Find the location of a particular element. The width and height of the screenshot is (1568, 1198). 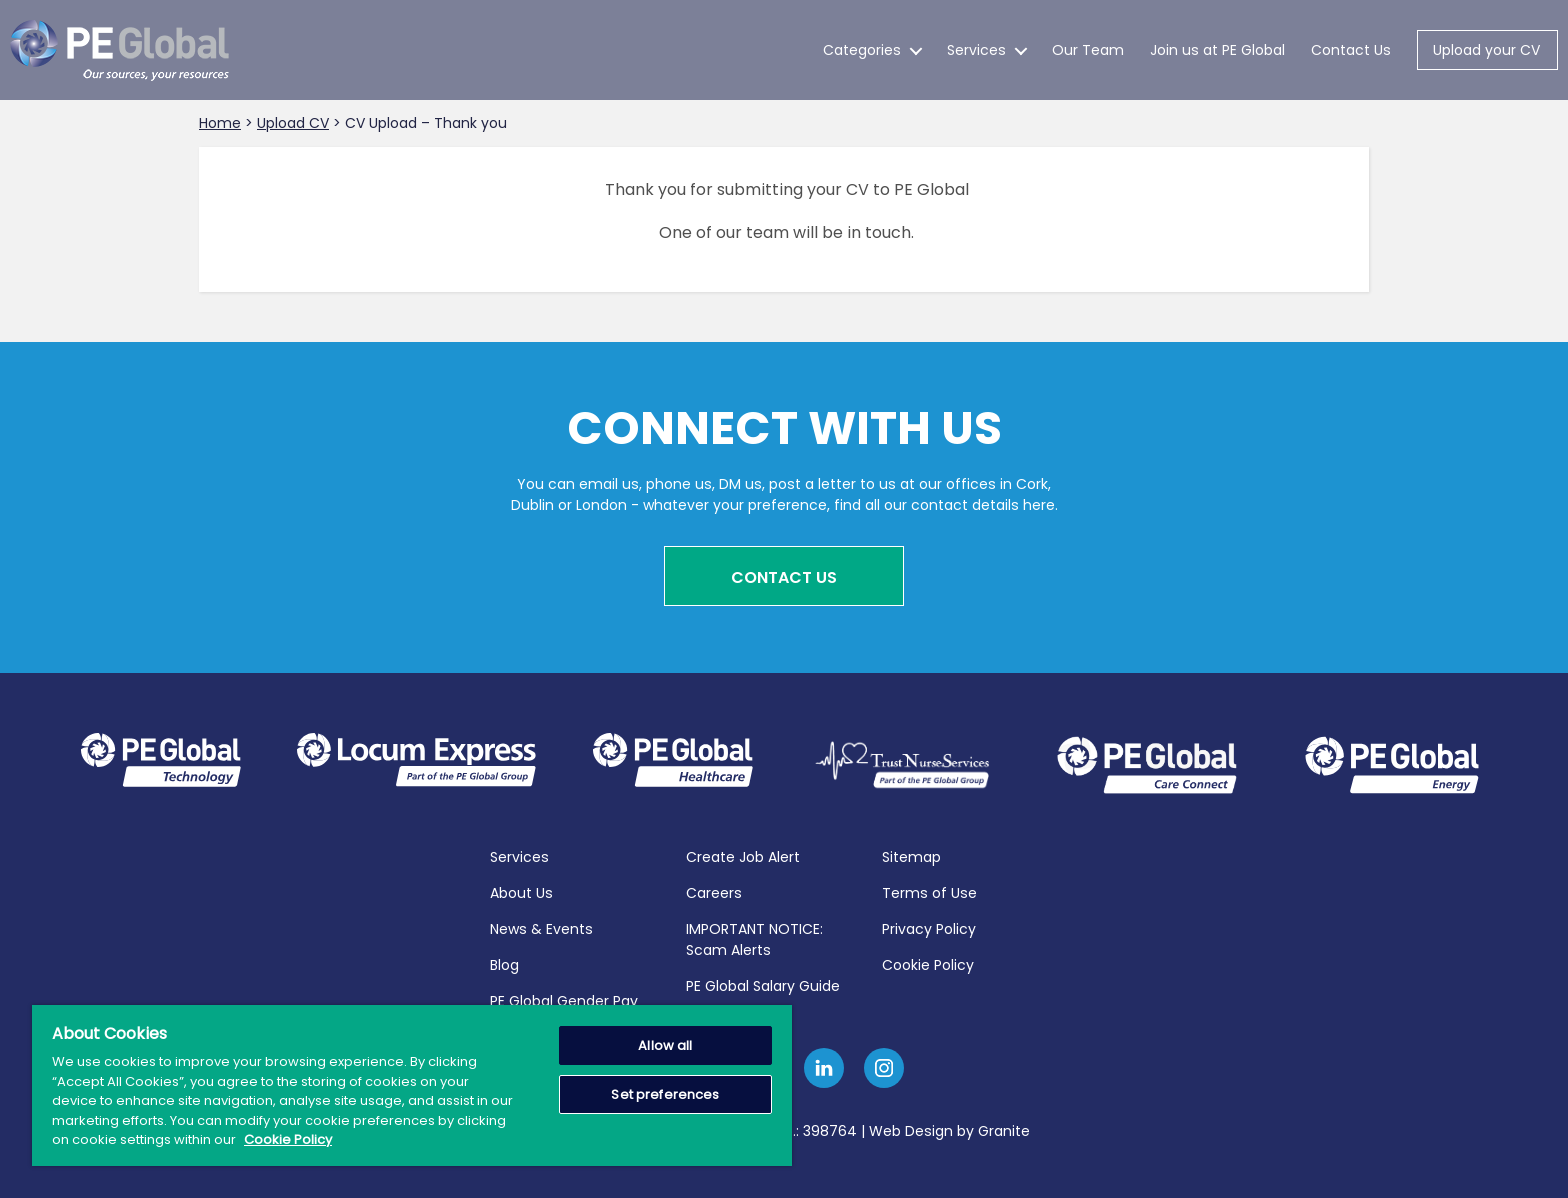

Cookie Policy [More information about your privacy, opens in a new tab] is located at coordinates (288, 1139).